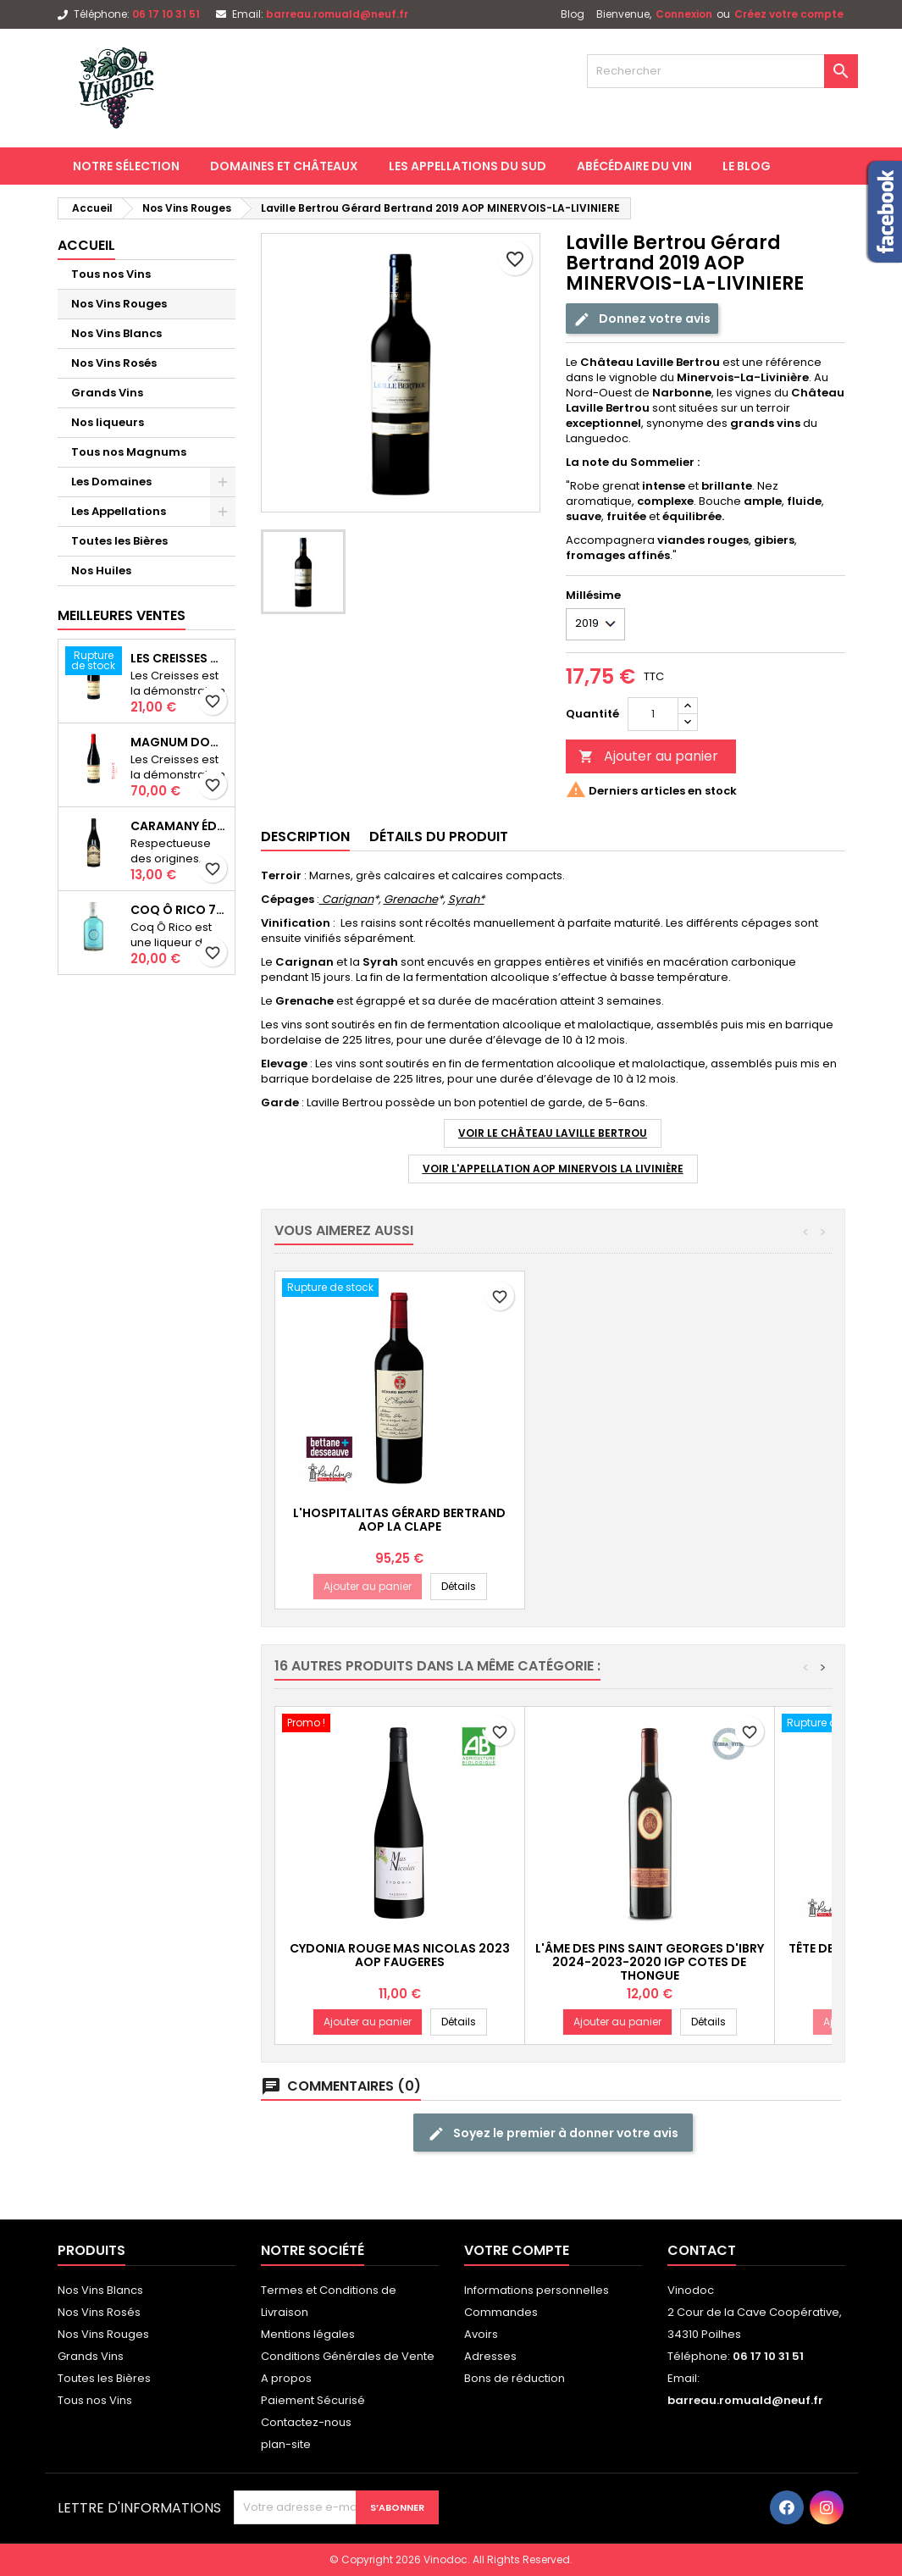 The image size is (902, 2576). Describe the element at coordinates (121, 615) in the screenshot. I see `Meilleures Ventes` at that location.